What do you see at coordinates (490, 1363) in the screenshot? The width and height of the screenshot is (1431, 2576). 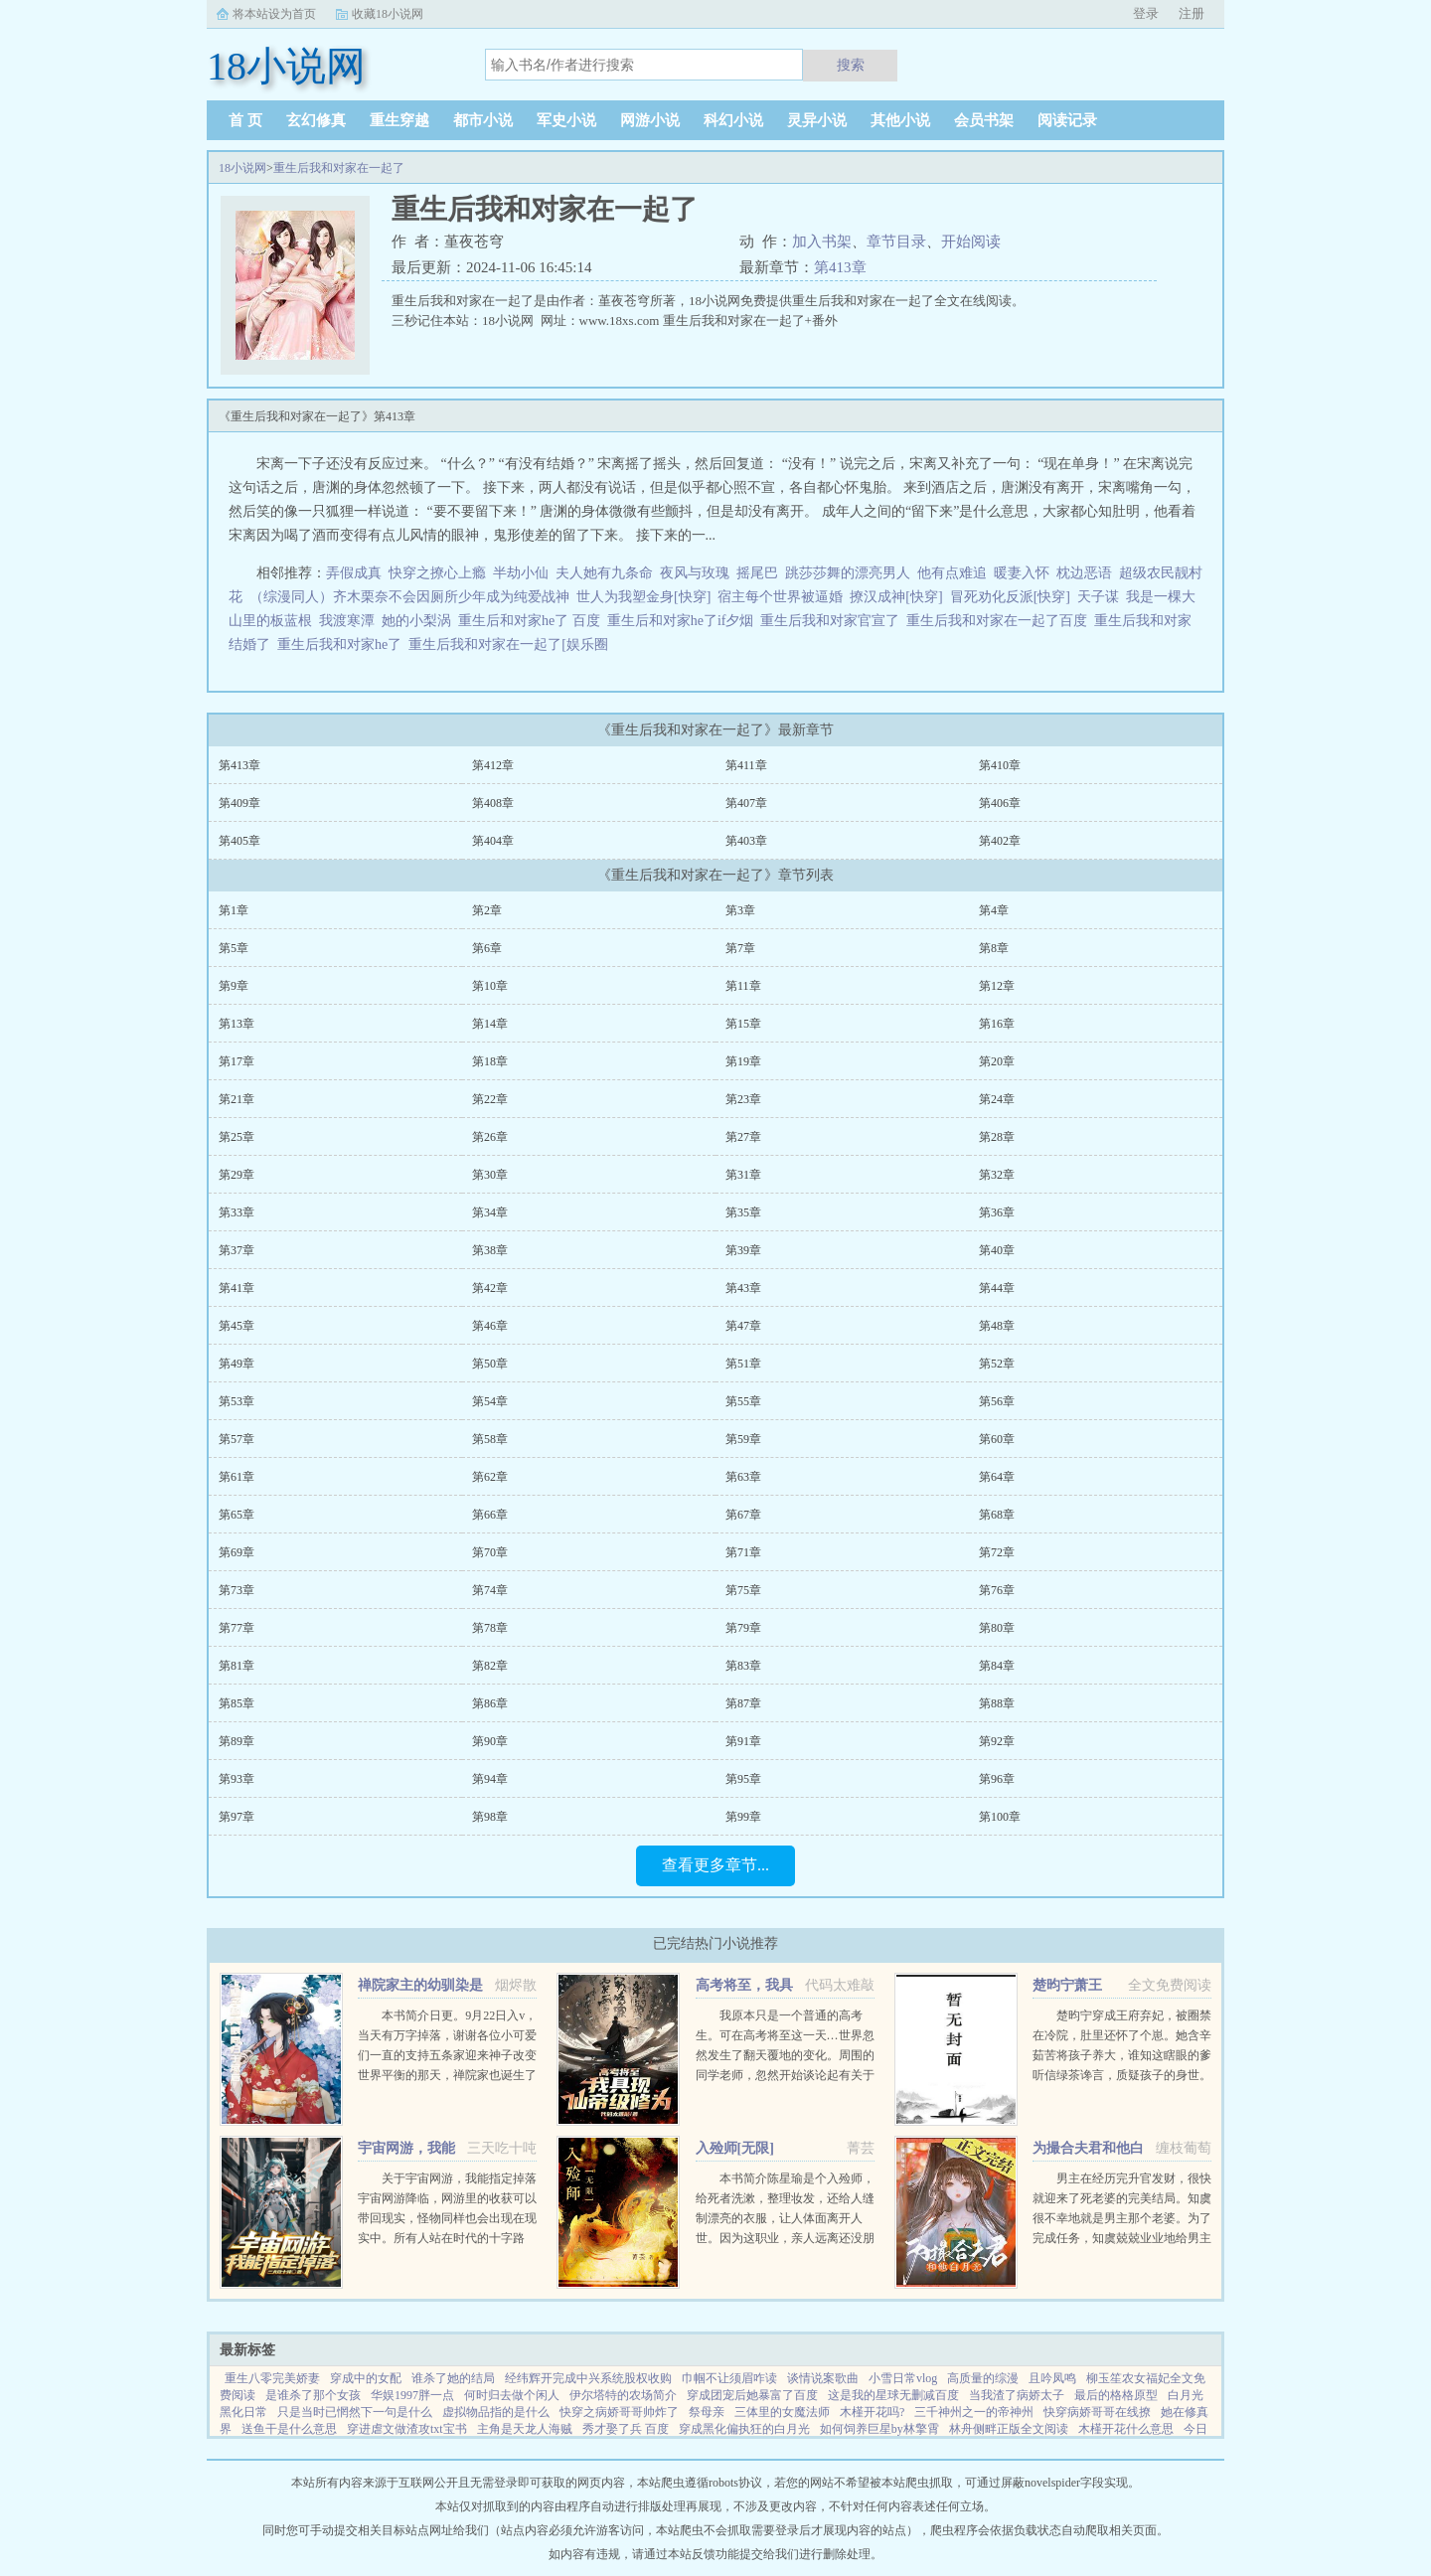 I see `第50章` at bounding box center [490, 1363].